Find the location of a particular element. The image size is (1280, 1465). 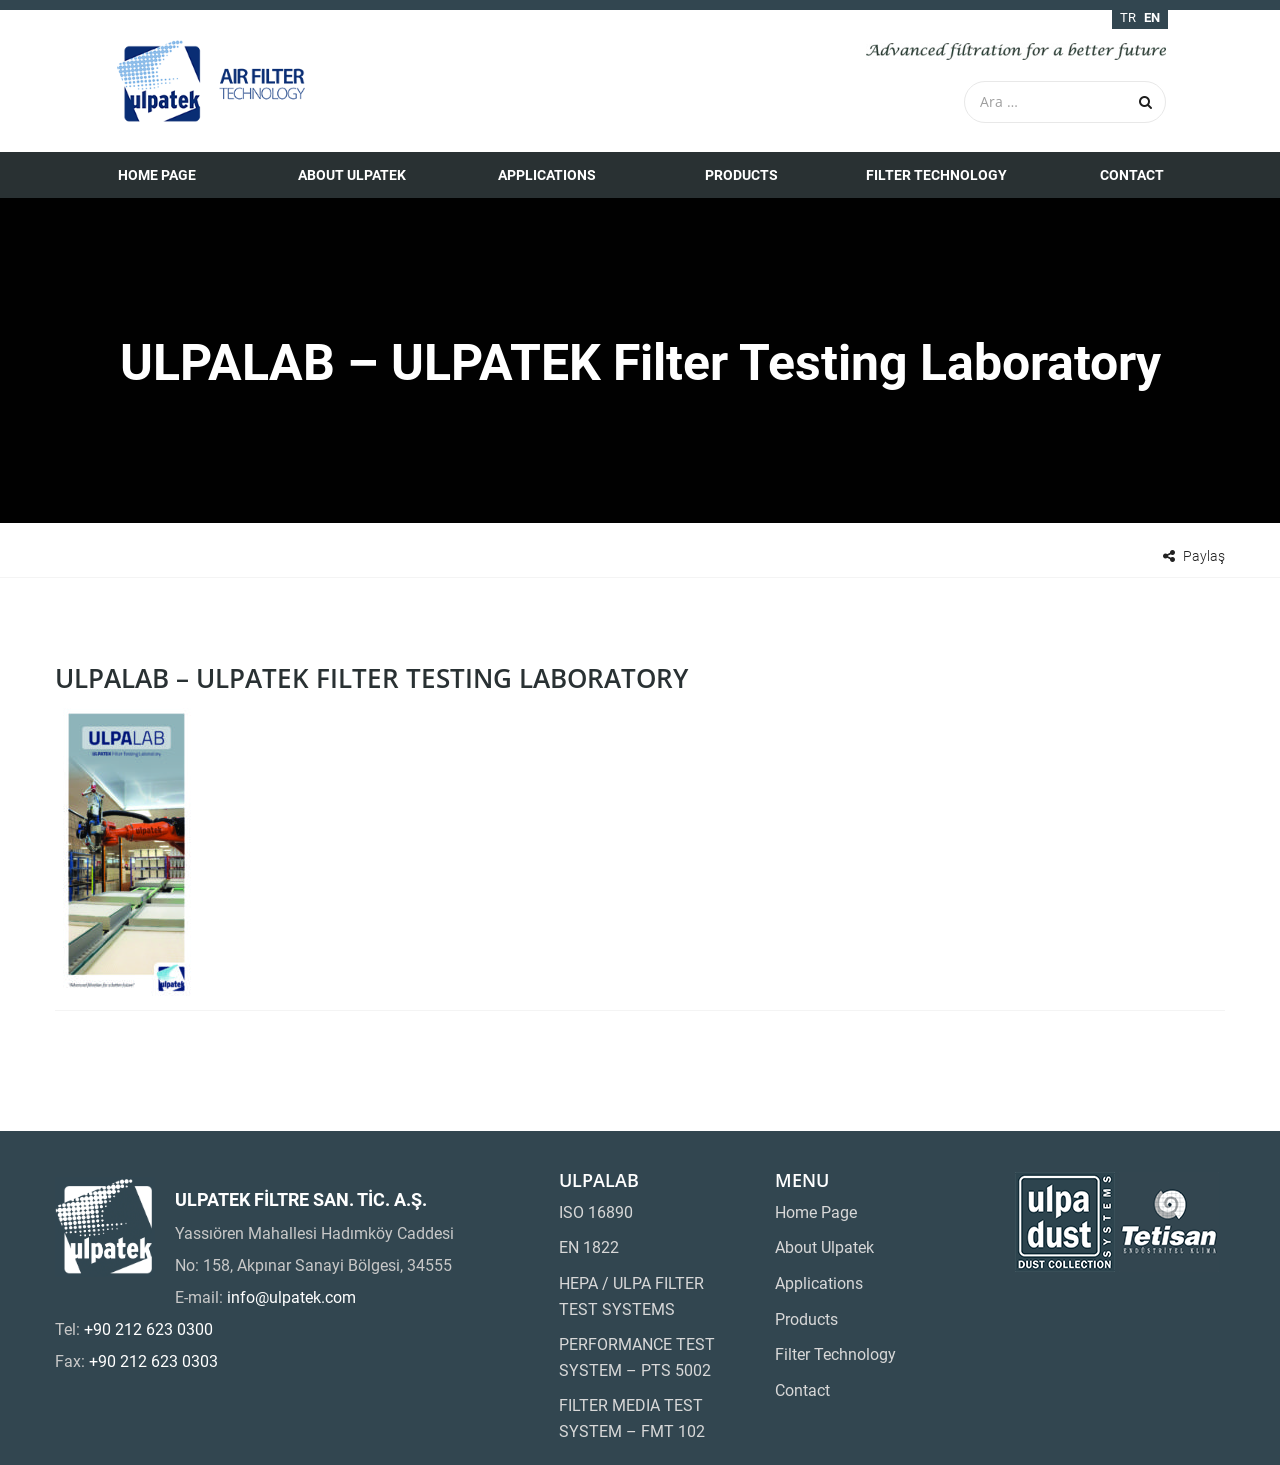

+90 212 623 0300 is located at coordinates (148, 1329).